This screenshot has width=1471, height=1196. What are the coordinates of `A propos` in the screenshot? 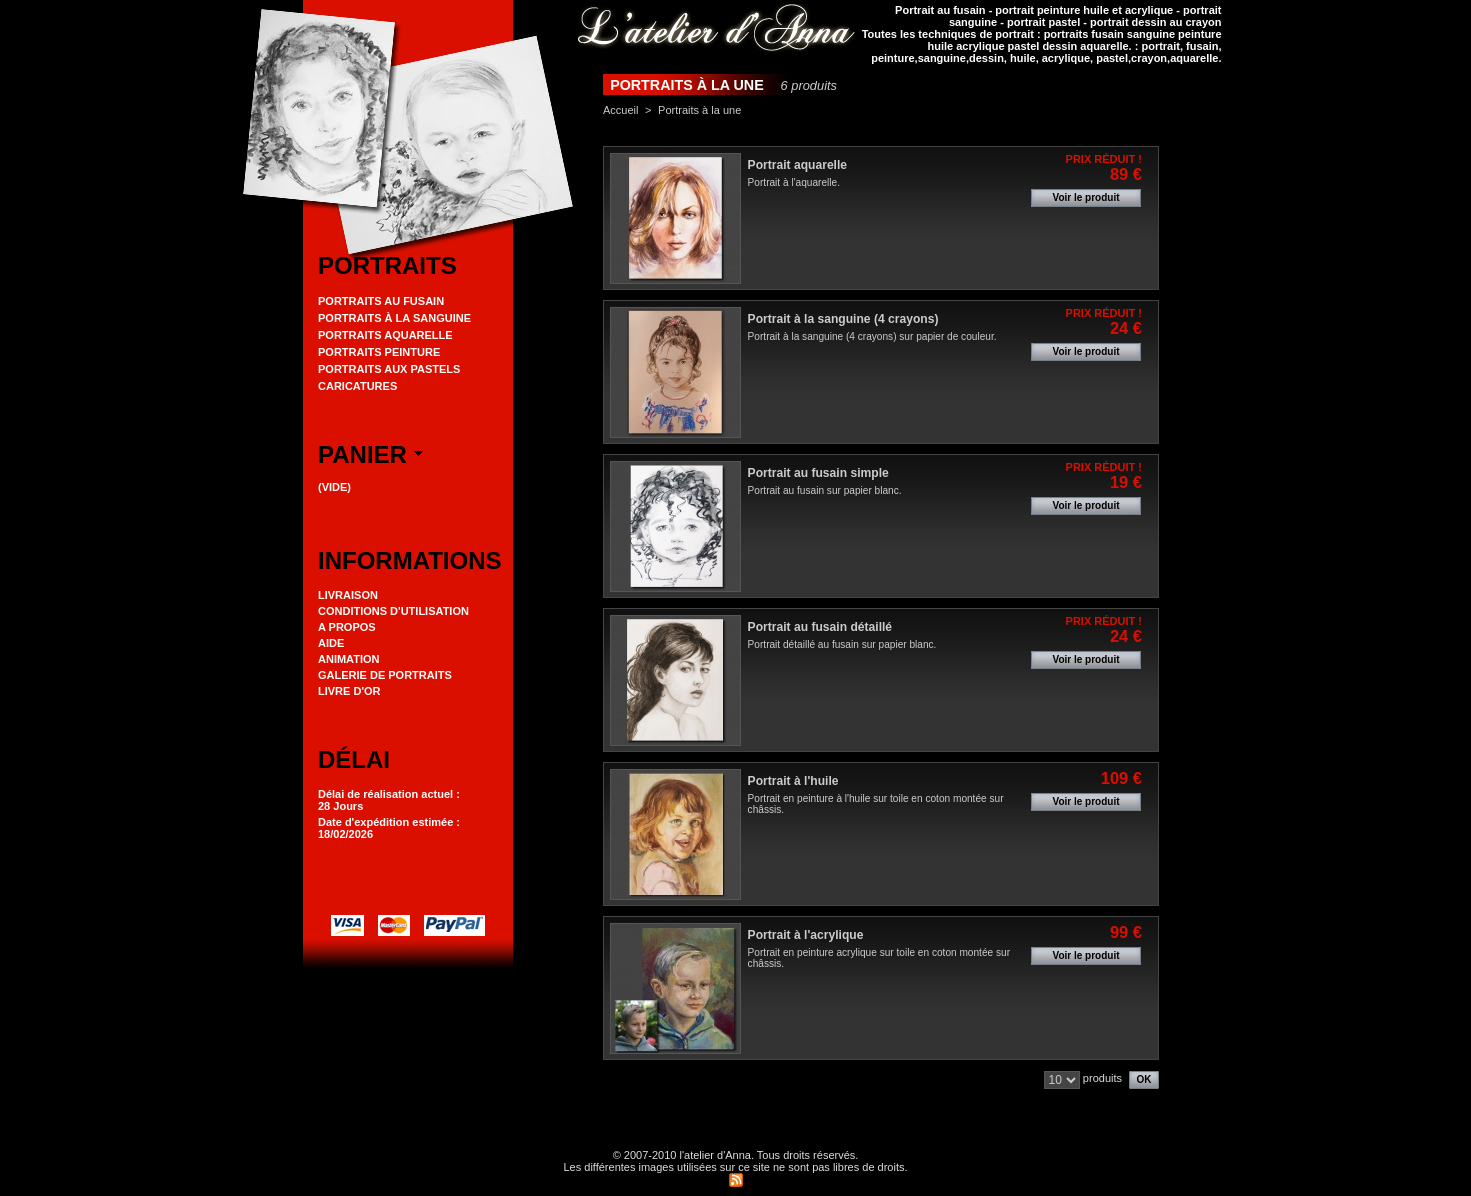 It's located at (347, 627).